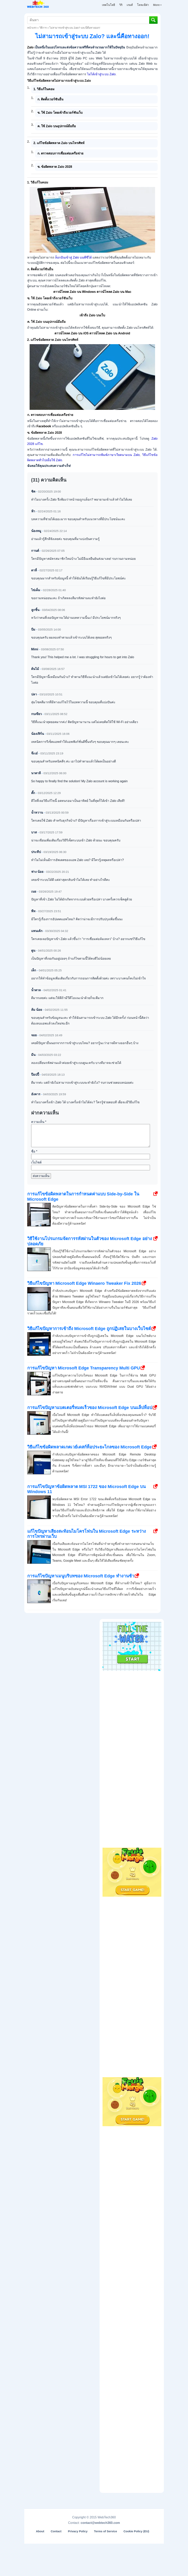 The height and width of the screenshot is (2576, 188). I want to click on ล็อกอินเข้าสู่ Zalo บนพีซีได้, so click(73, 257).